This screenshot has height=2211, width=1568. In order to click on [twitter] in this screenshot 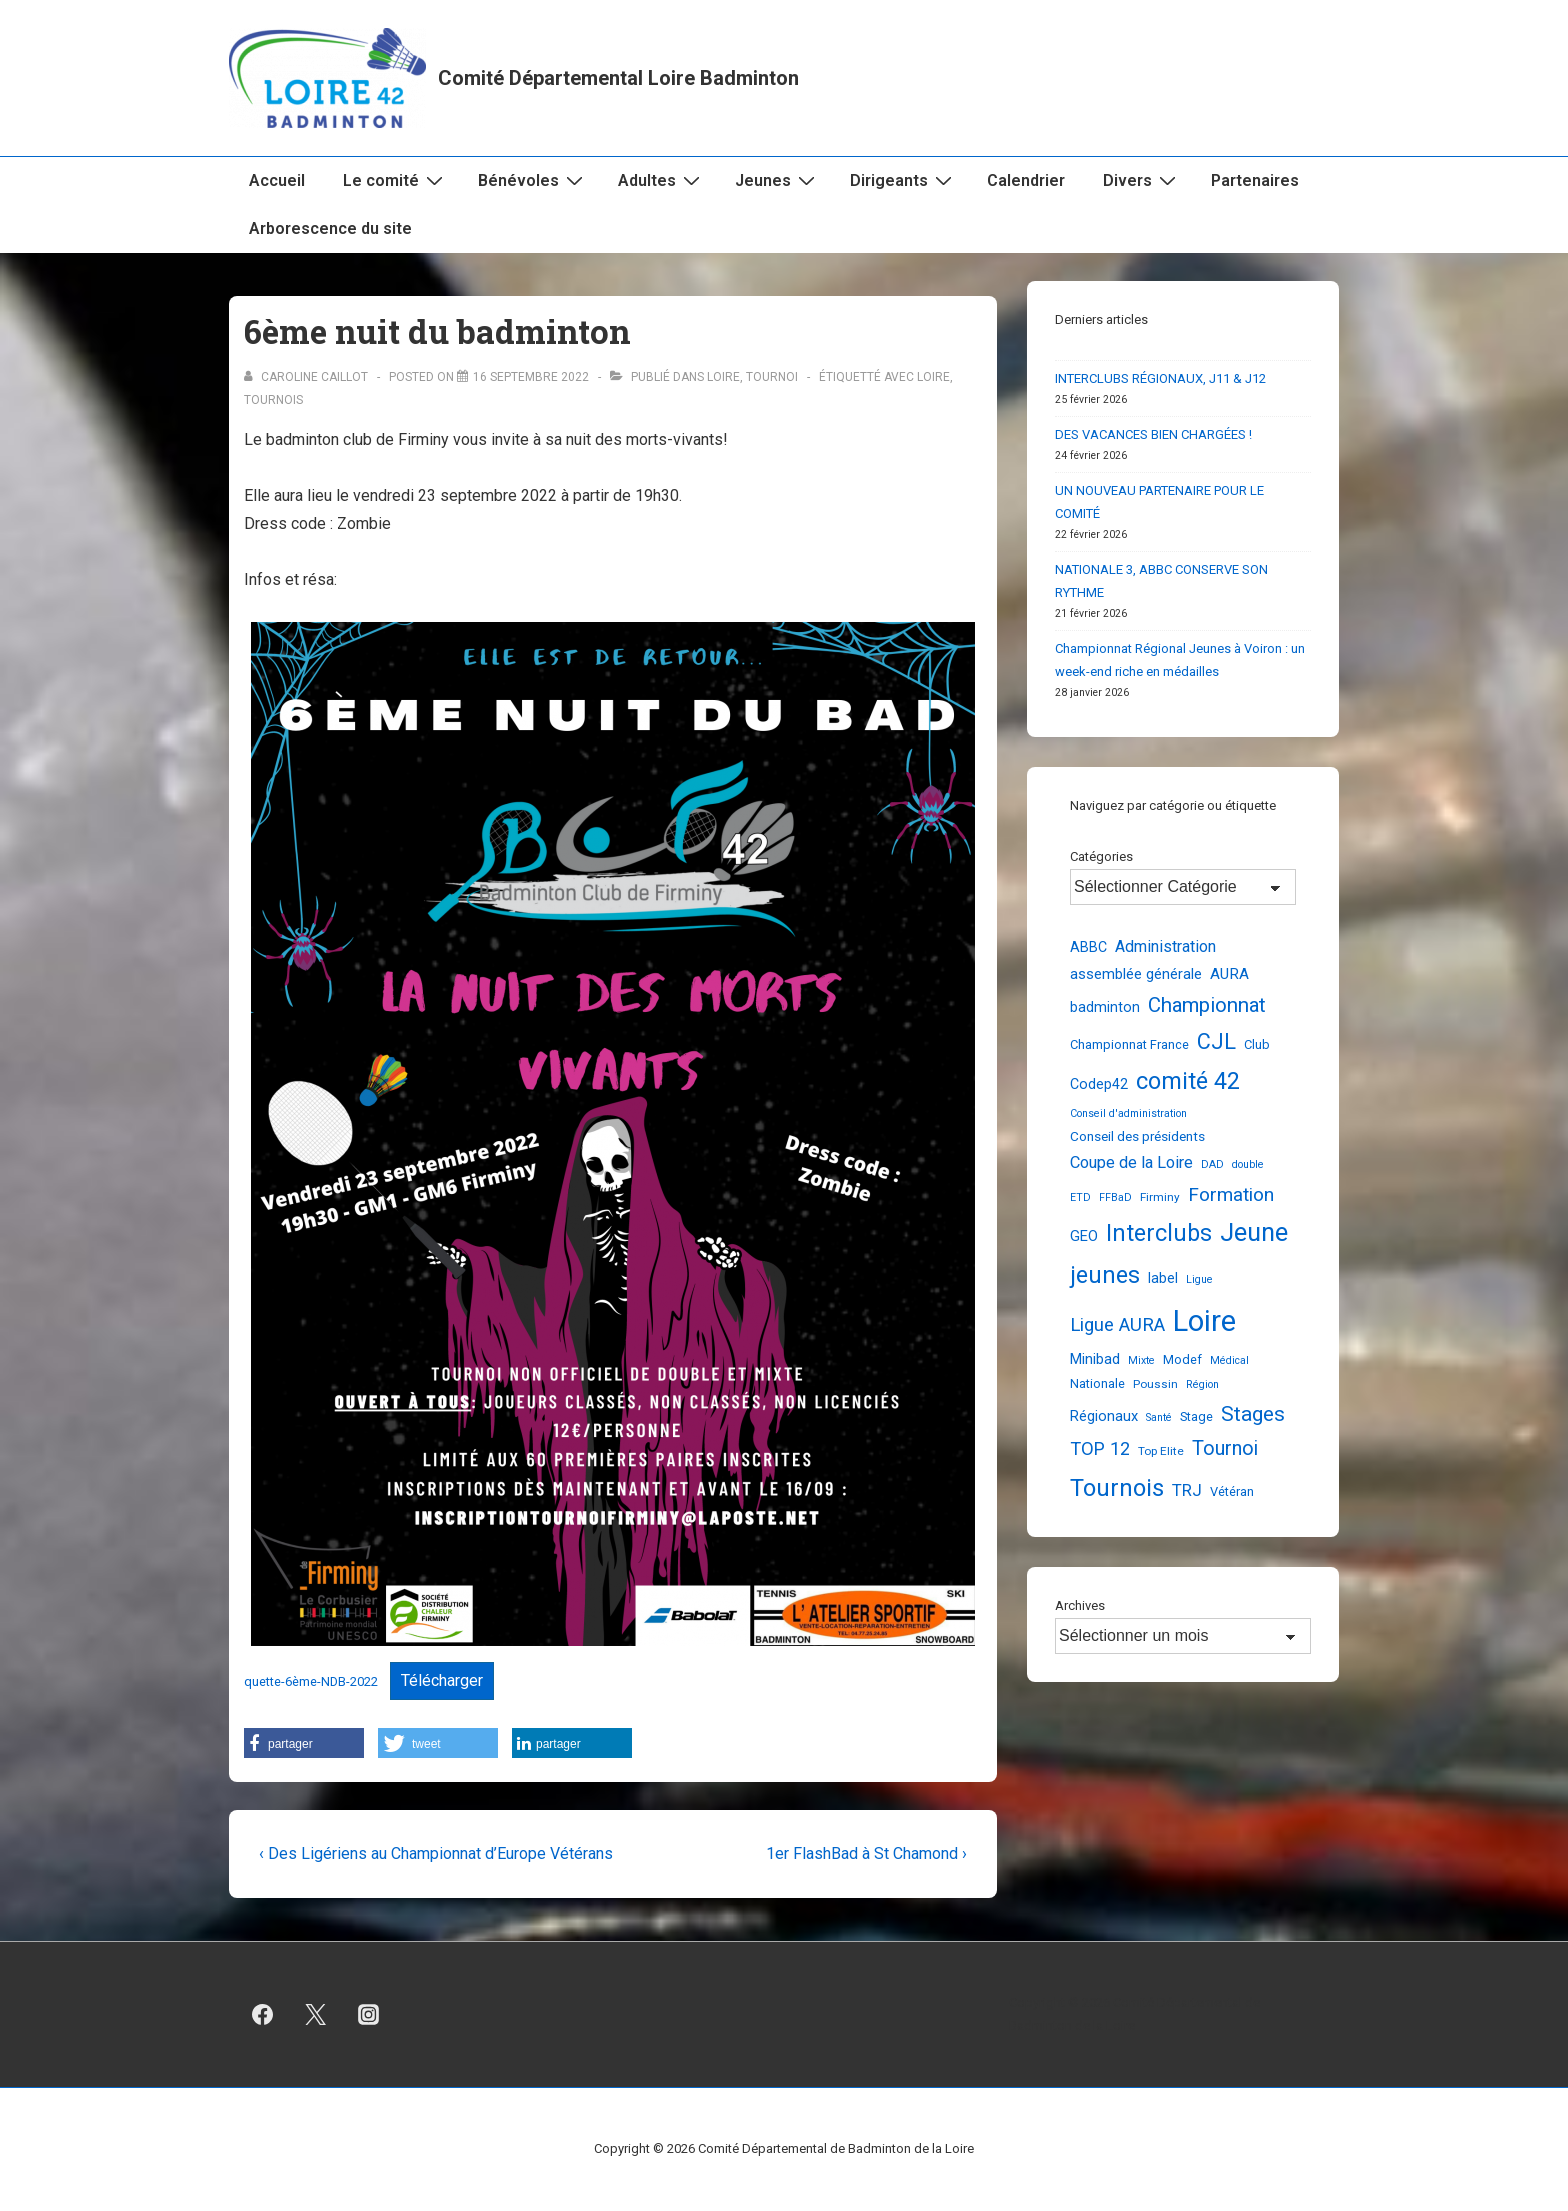, I will do `click(316, 2015)`.